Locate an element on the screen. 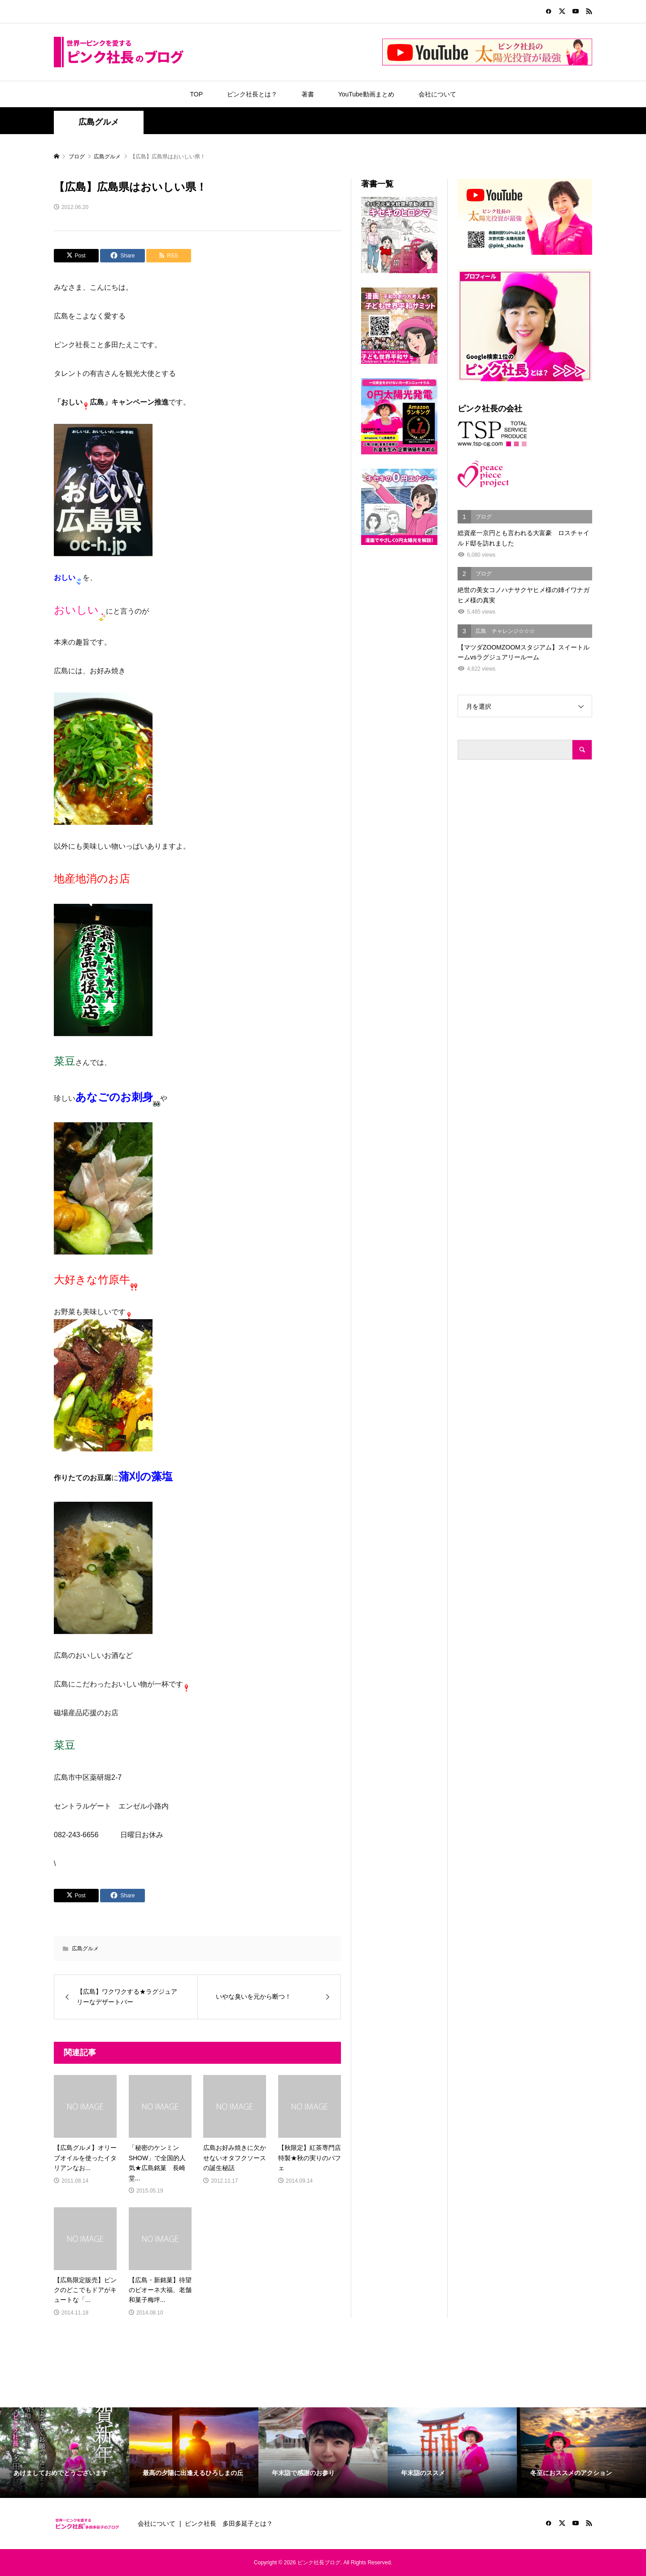  ピンク社長 多田多延子とは？ is located at coordinates (229, 2523).